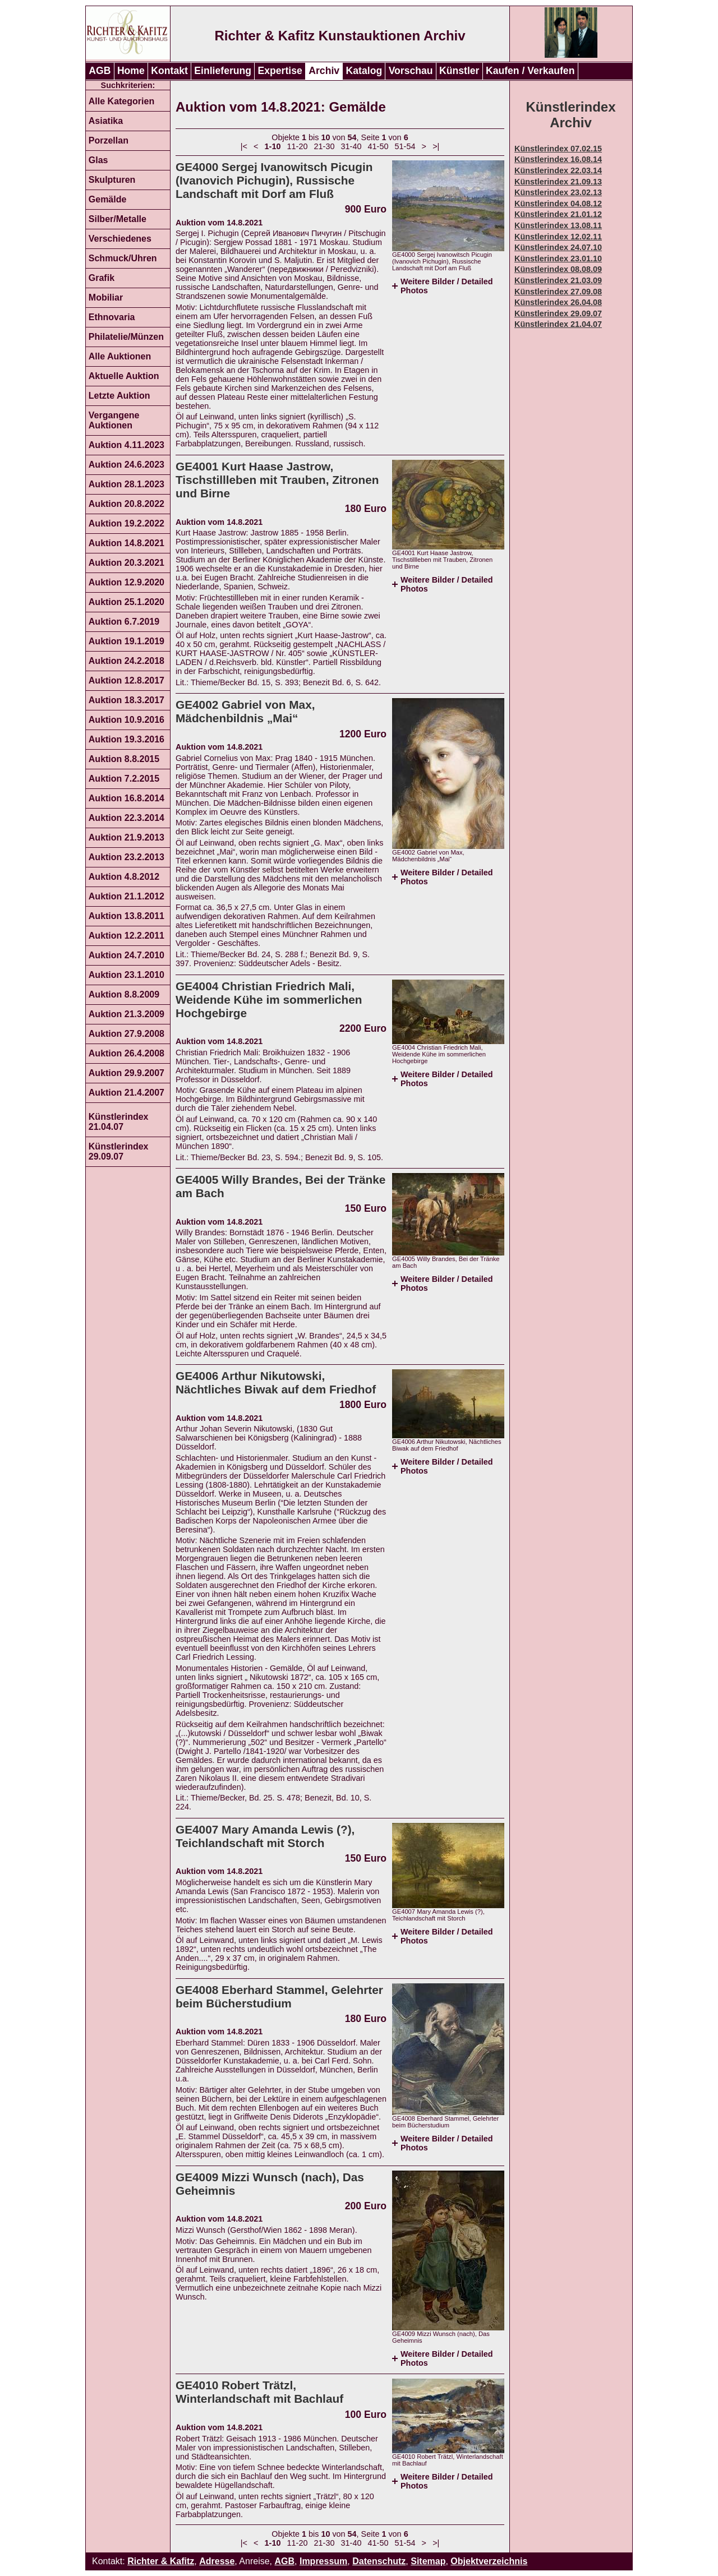  Describe the element at coordinates (100, 70) in the screenshot. I see `AGB` at that location.